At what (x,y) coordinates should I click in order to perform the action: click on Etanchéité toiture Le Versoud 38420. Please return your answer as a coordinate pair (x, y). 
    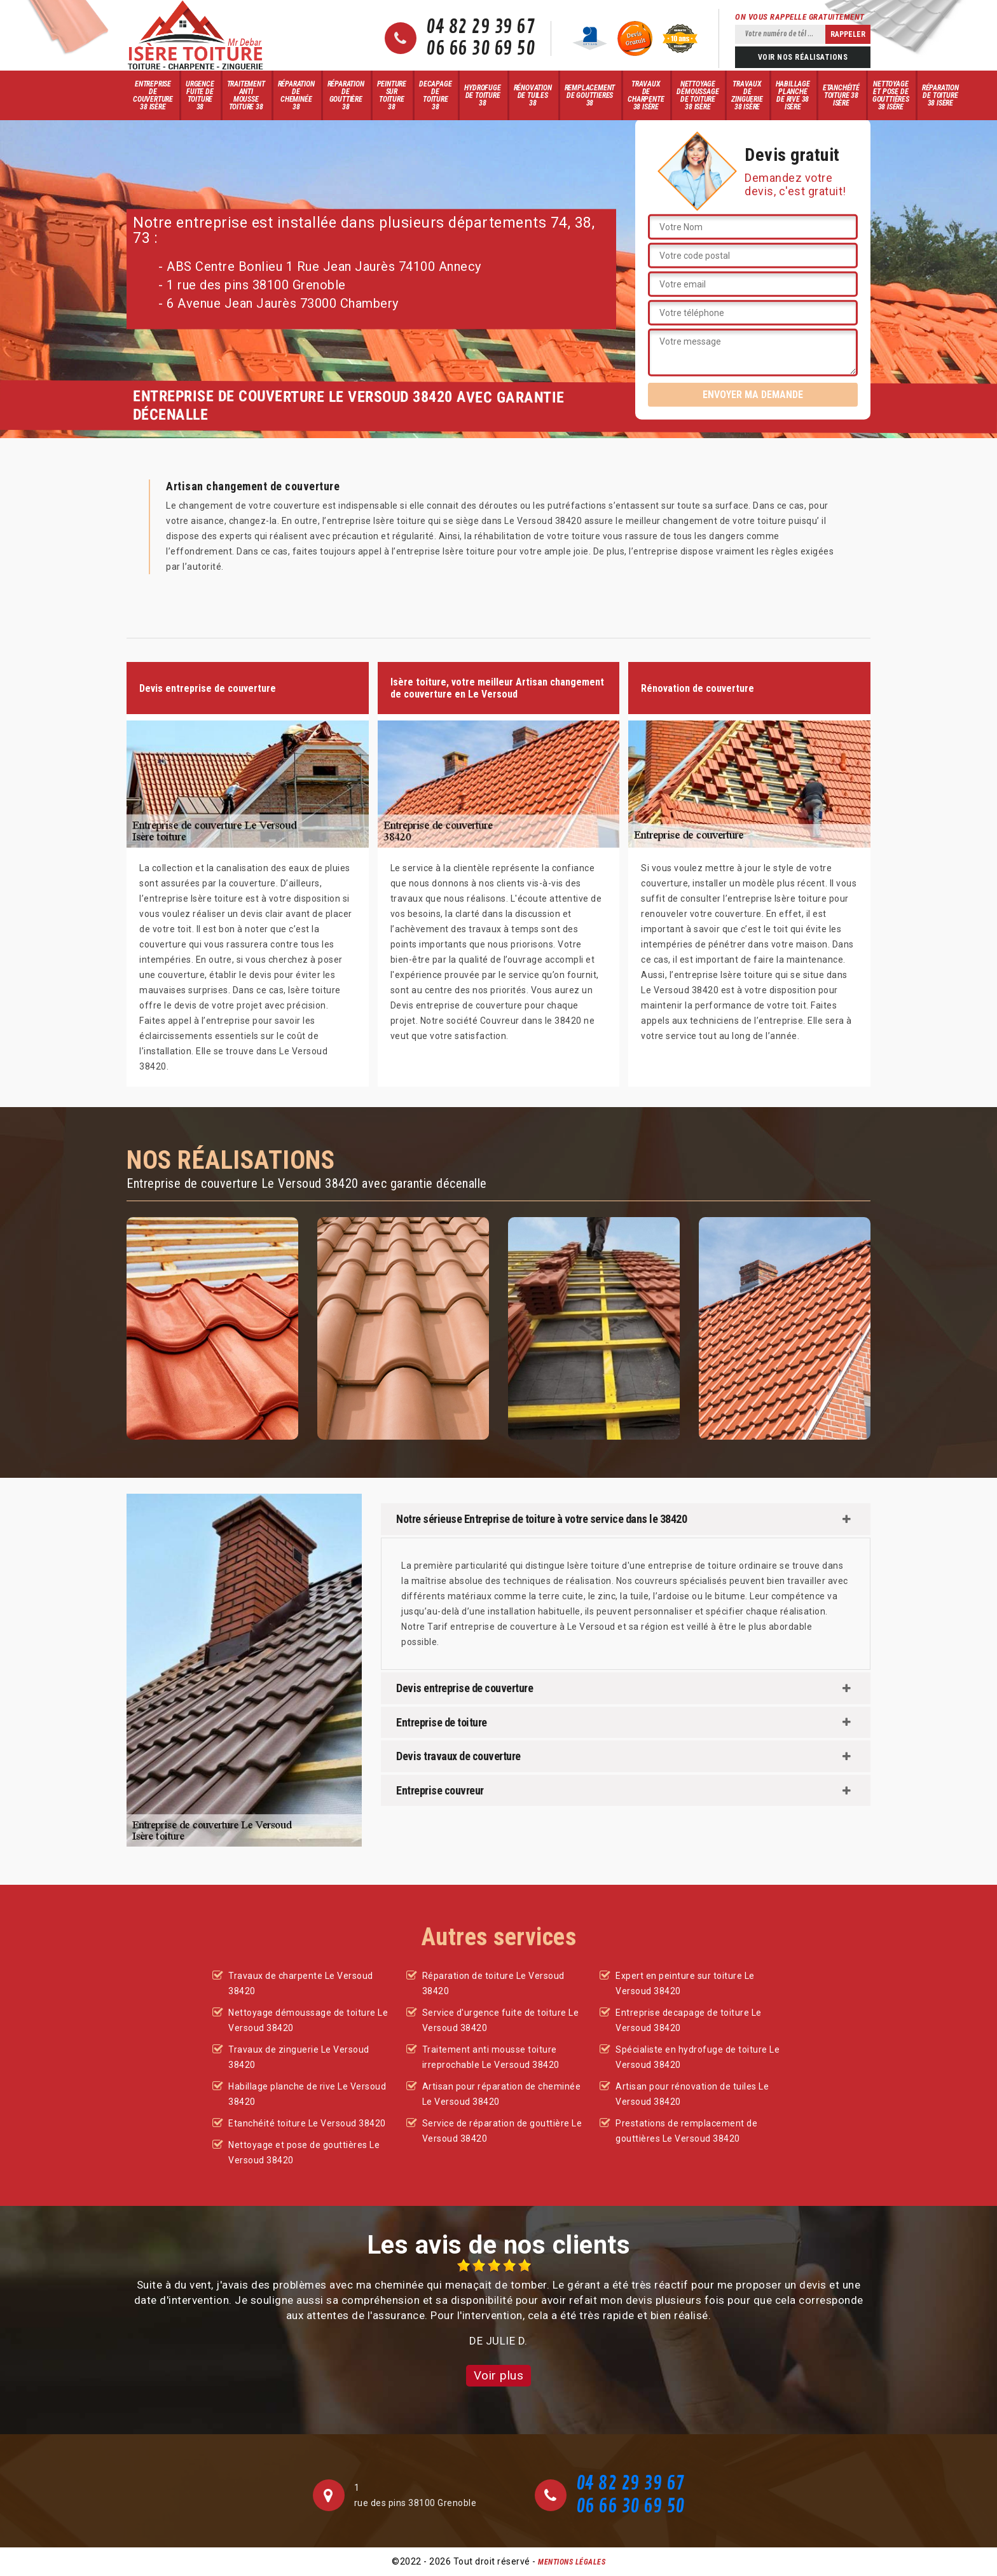
    Looking at the image, I should click on (307, 2123).